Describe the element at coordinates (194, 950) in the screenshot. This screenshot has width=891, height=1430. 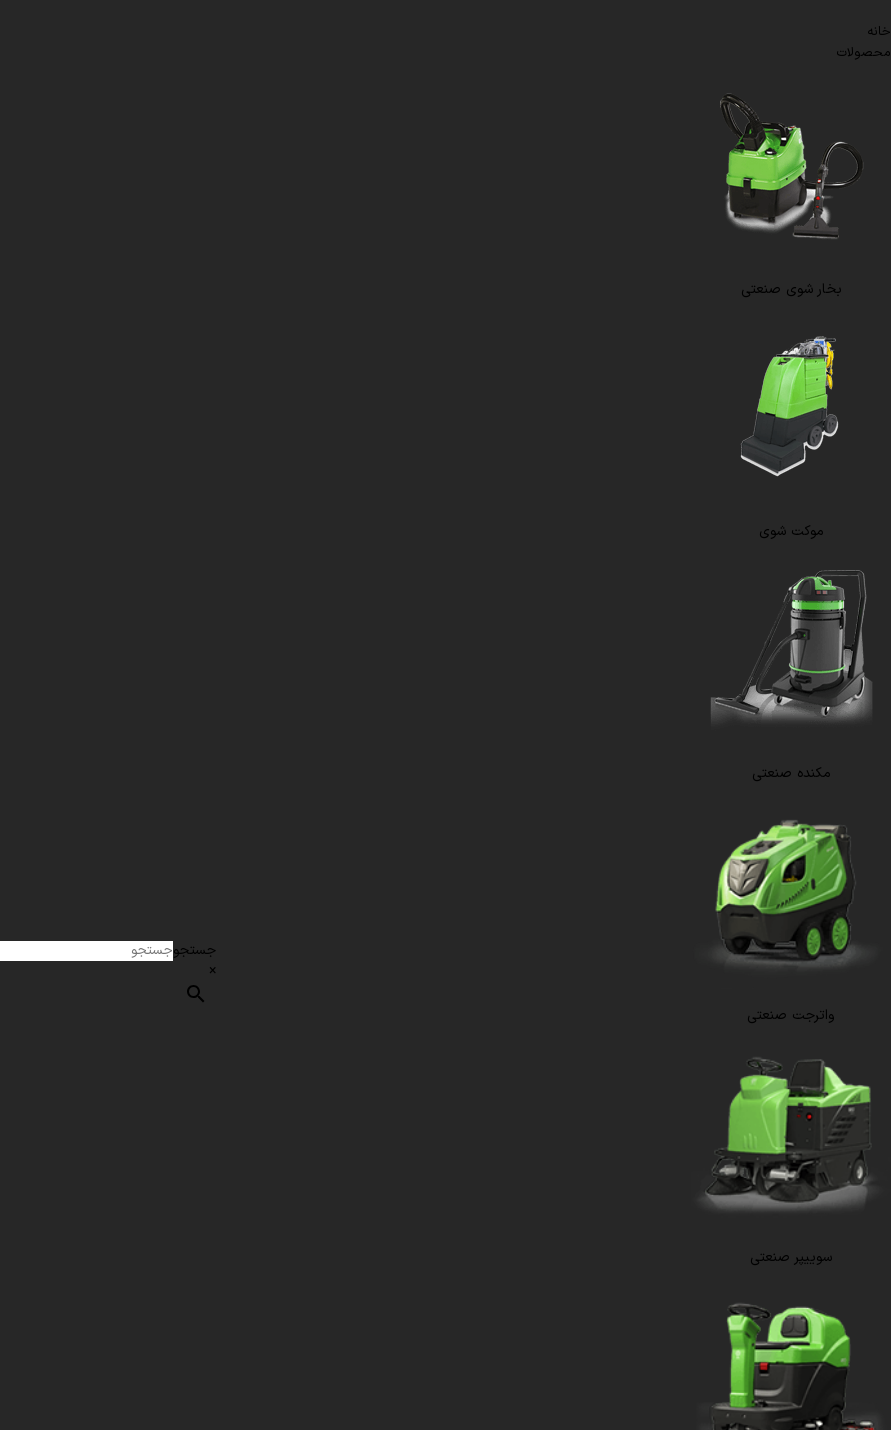
I see `جستجو` at that location.